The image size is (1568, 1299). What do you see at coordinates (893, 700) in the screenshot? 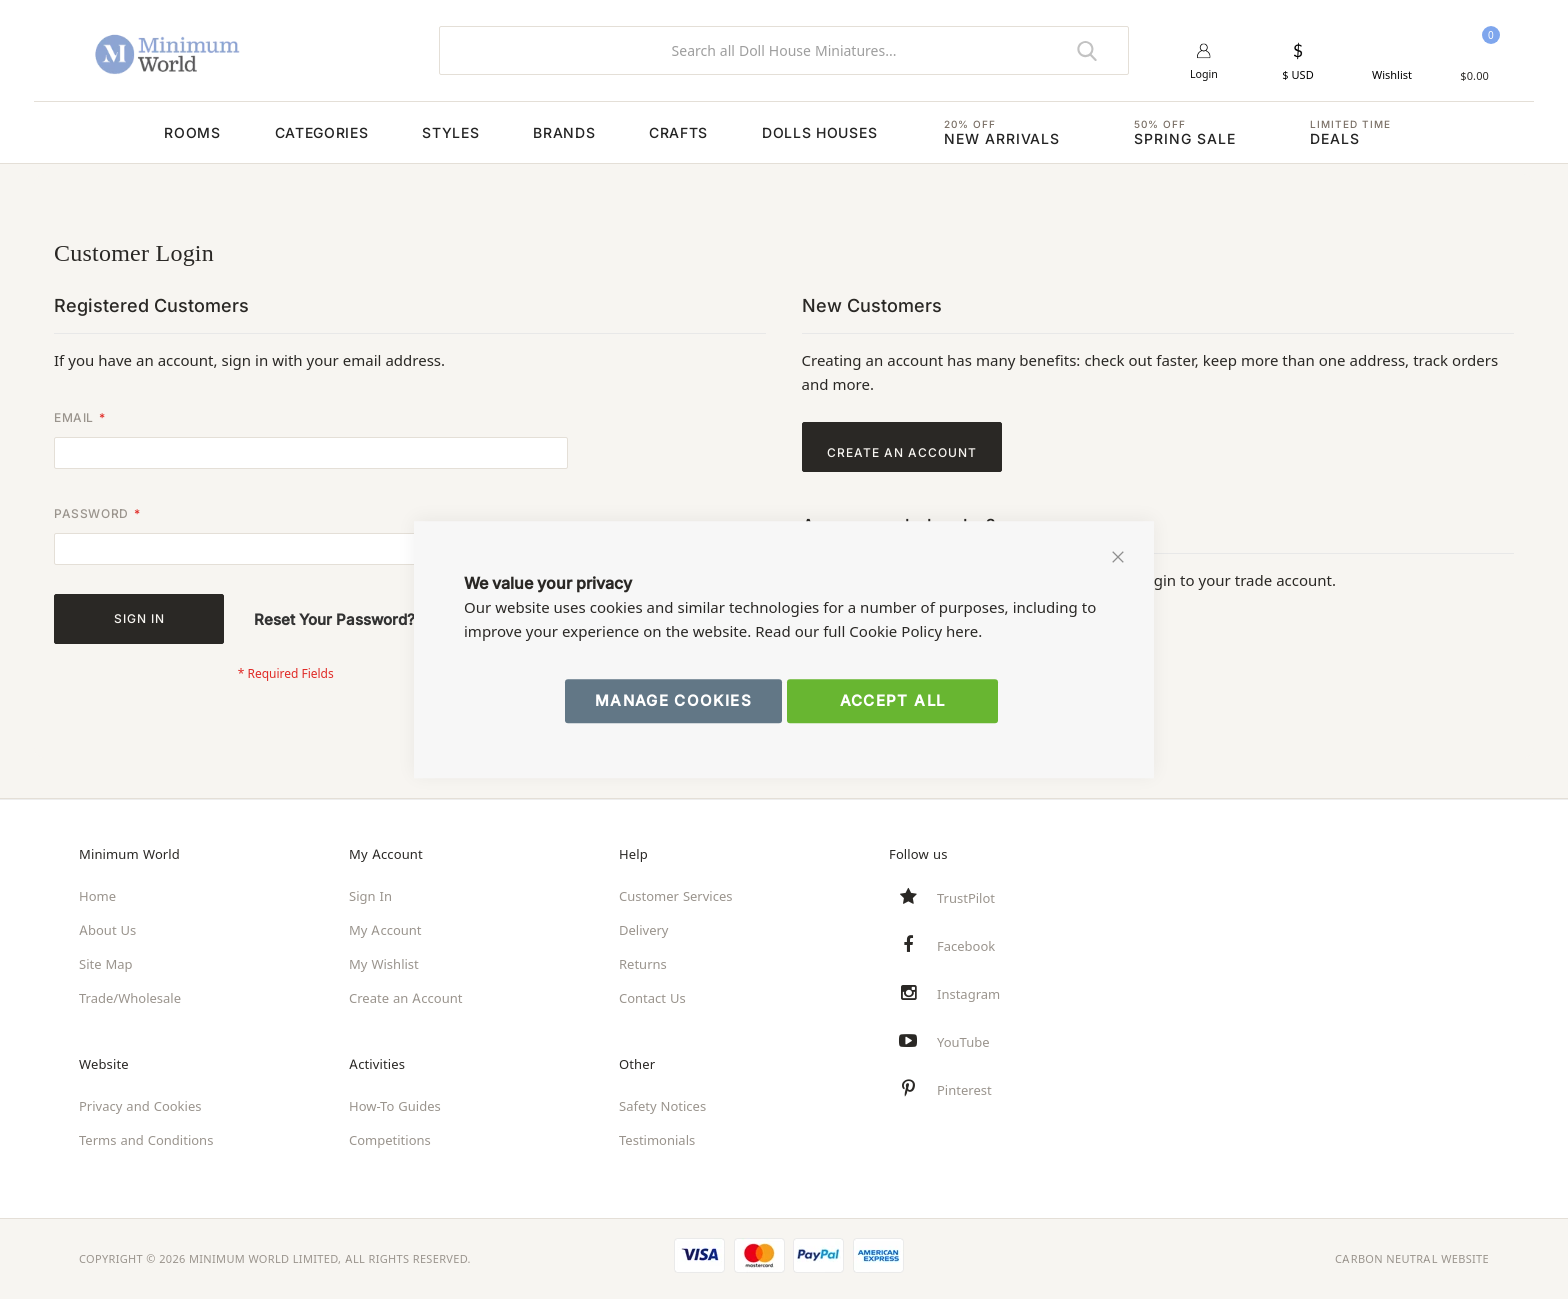
I see `Accept All` at bounding box center [893, 700].